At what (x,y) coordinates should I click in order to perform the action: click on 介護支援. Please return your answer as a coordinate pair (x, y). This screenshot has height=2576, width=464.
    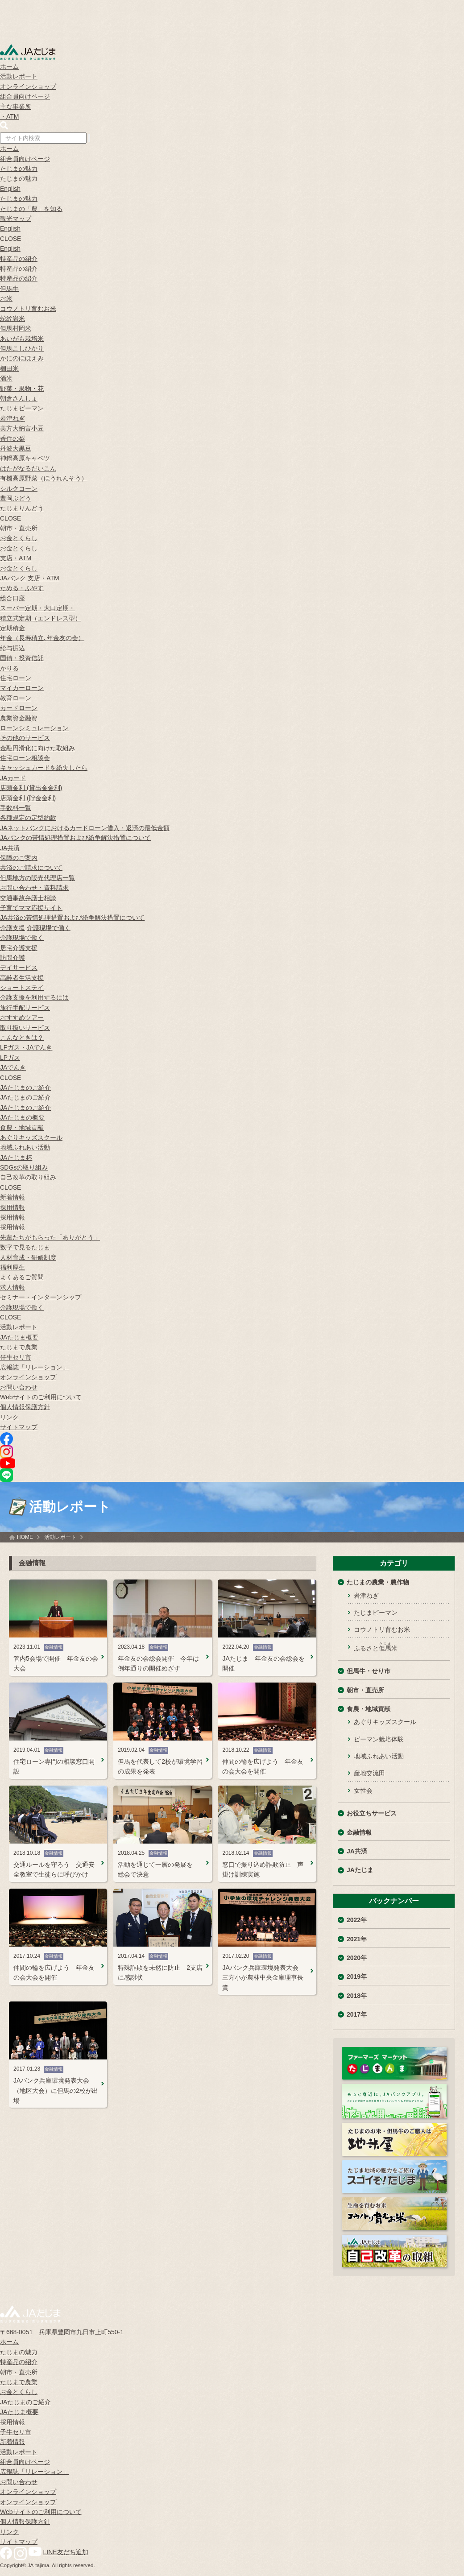
    Looking at the image, I should click on (12, 927).